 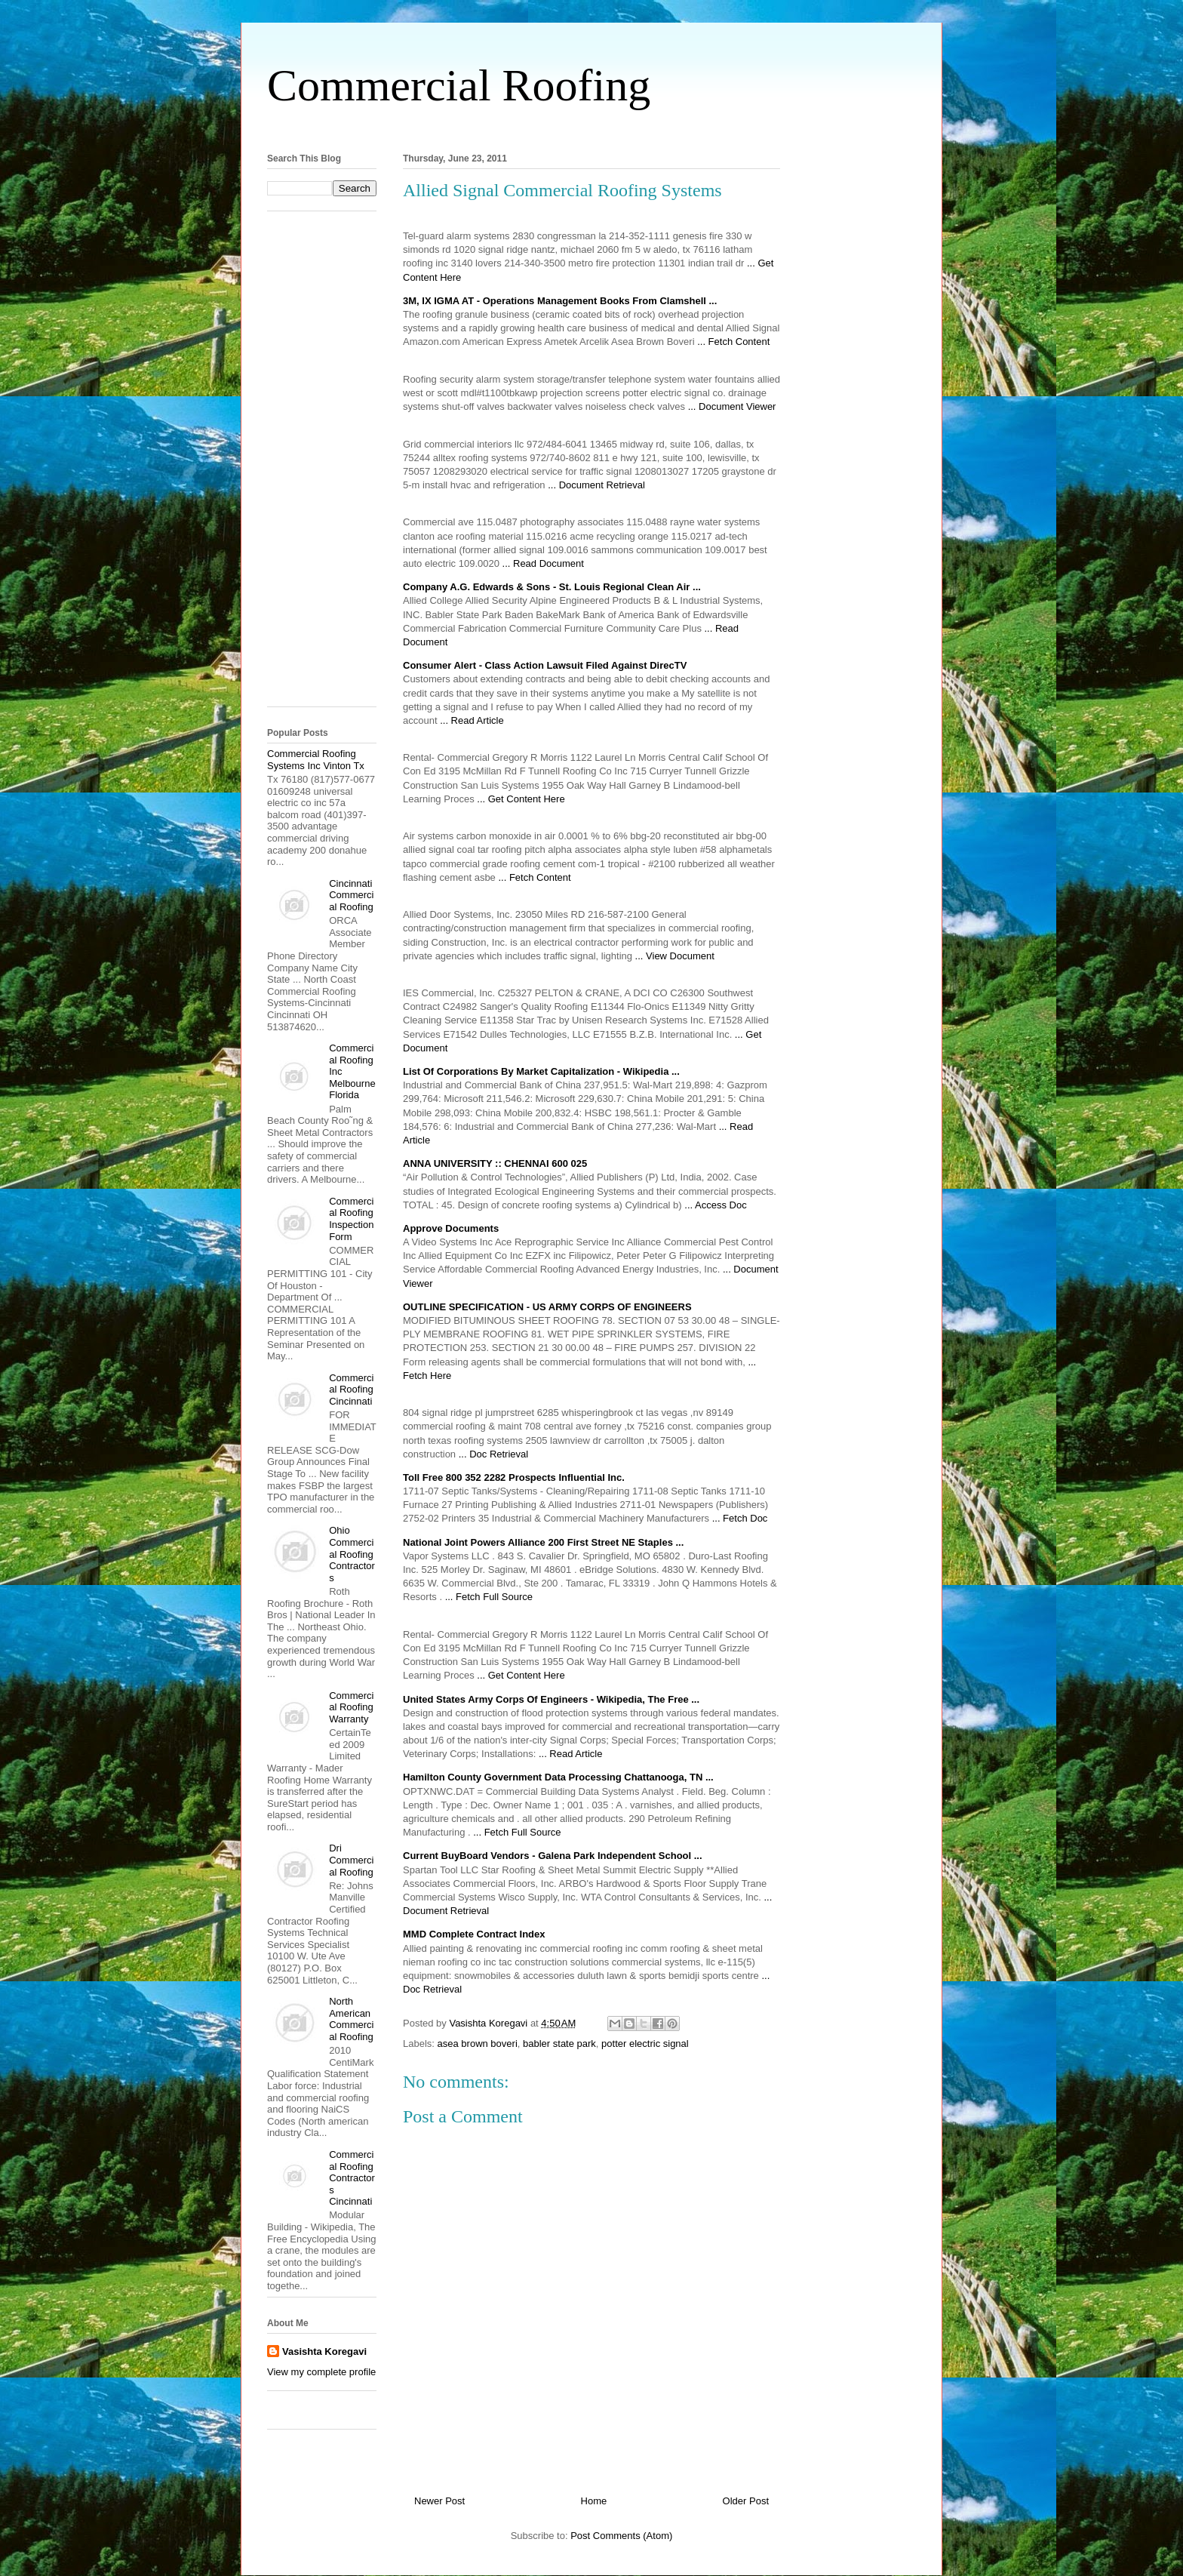 What do you see at coordinates (351, 1859) in the screenshot?
I see `Dri Commercial Roofing` at bounding box center [351, 1859].